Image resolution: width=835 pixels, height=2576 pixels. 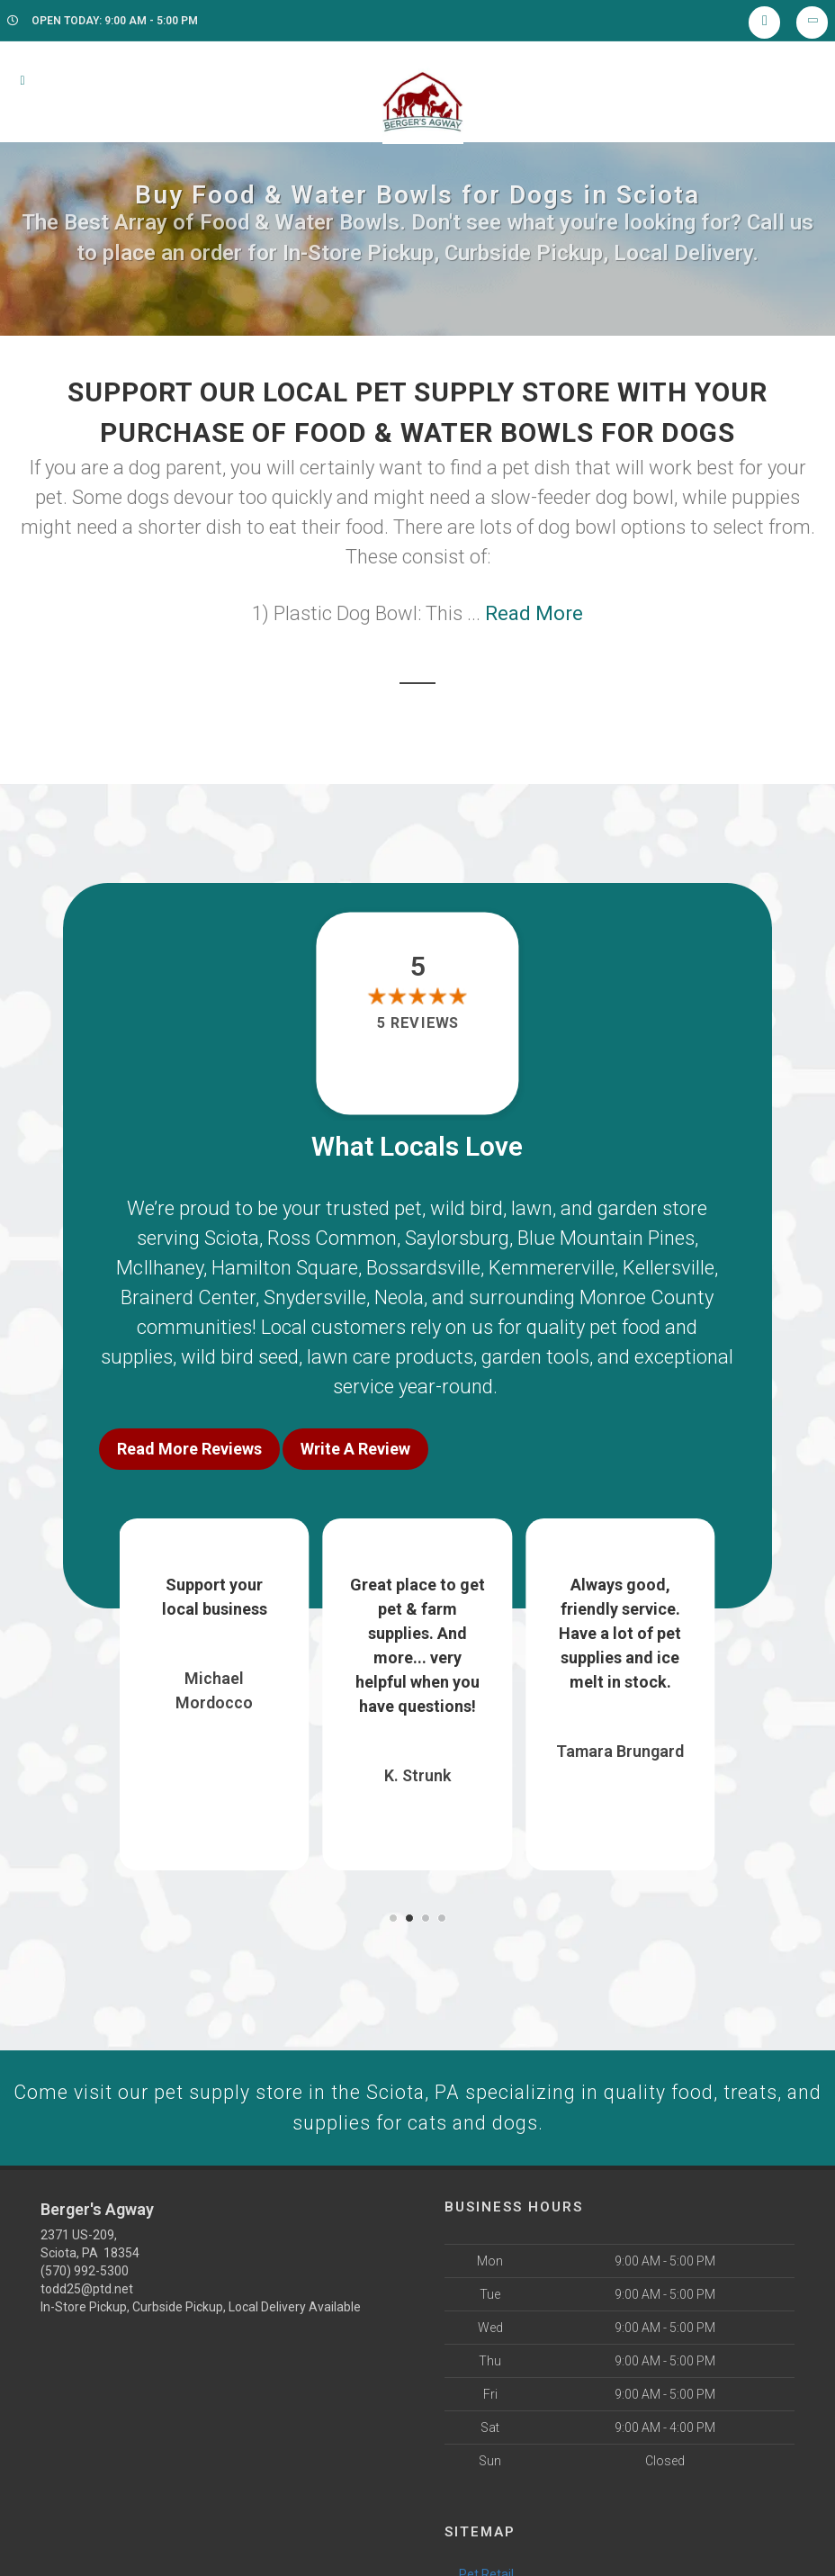 What do you see at coordinates (284, 1267) in the screenshot?
I see `Hamilton Square` at bounding box center [284, 1267].